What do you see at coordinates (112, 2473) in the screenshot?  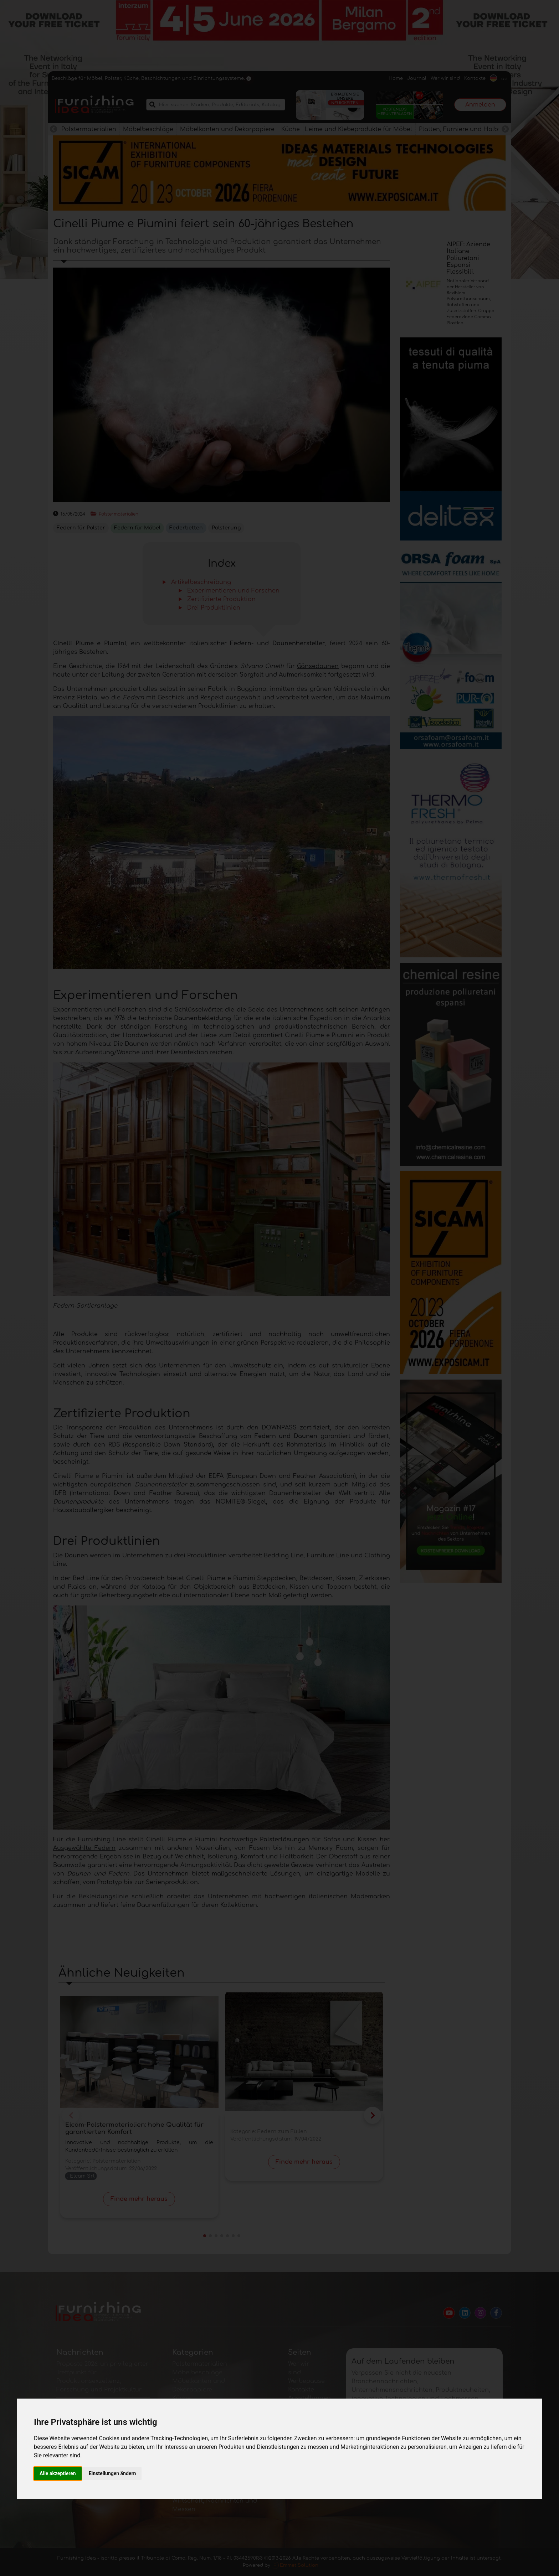 I see `Einstellungen ändern [button]` at bounding box center [112, 2473].